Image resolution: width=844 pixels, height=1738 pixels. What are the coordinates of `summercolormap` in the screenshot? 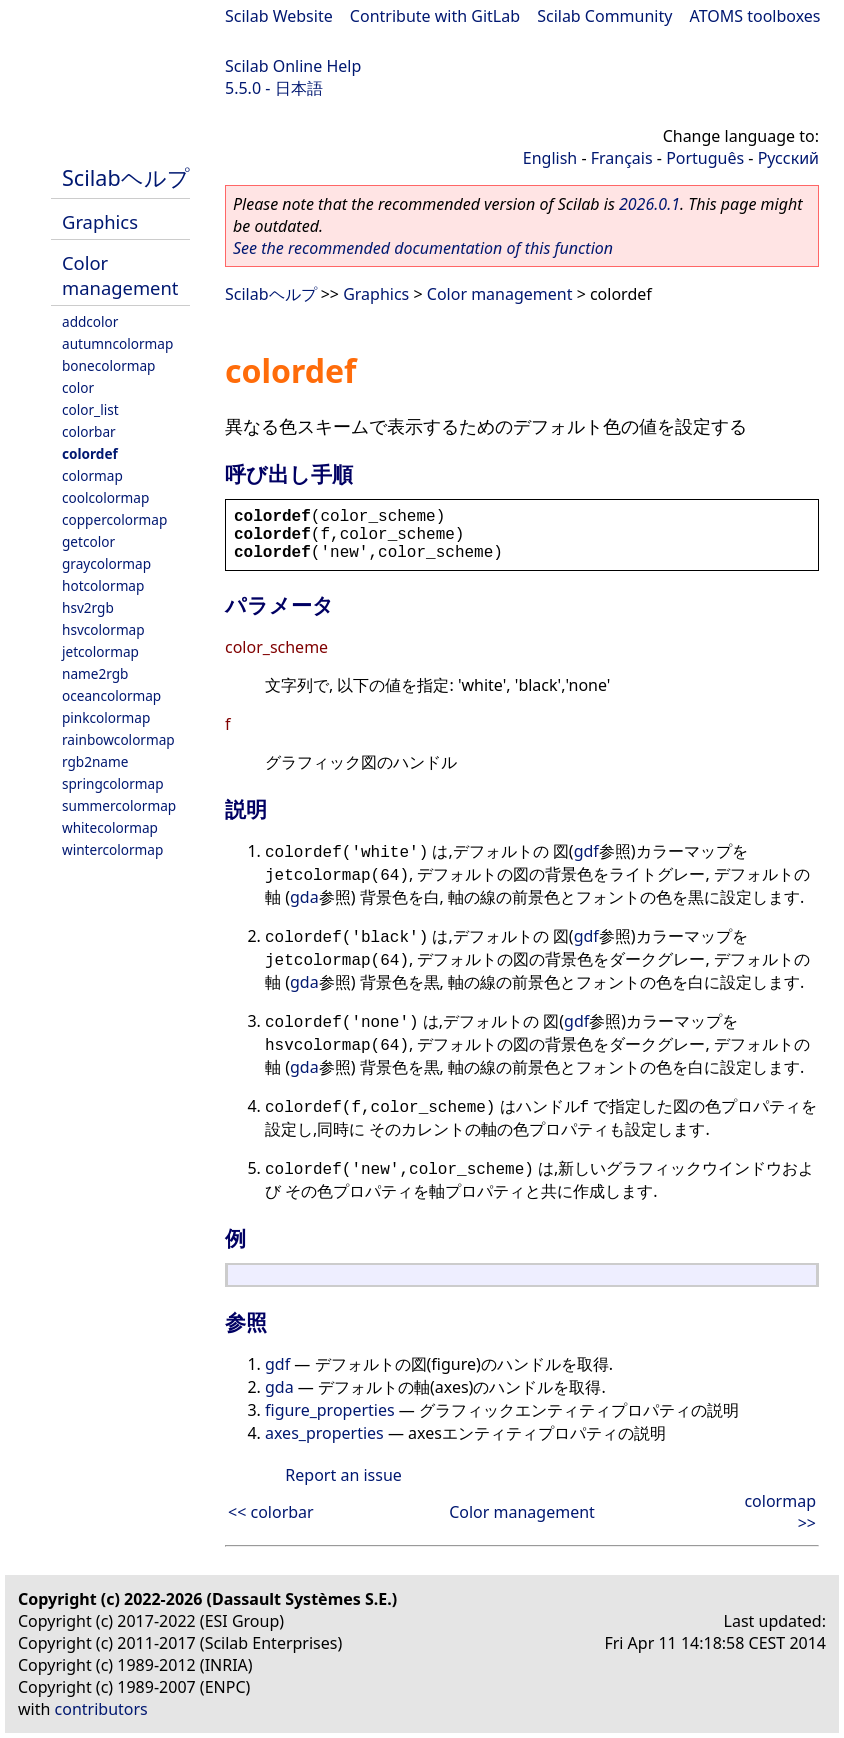 It's located at (119, 805).